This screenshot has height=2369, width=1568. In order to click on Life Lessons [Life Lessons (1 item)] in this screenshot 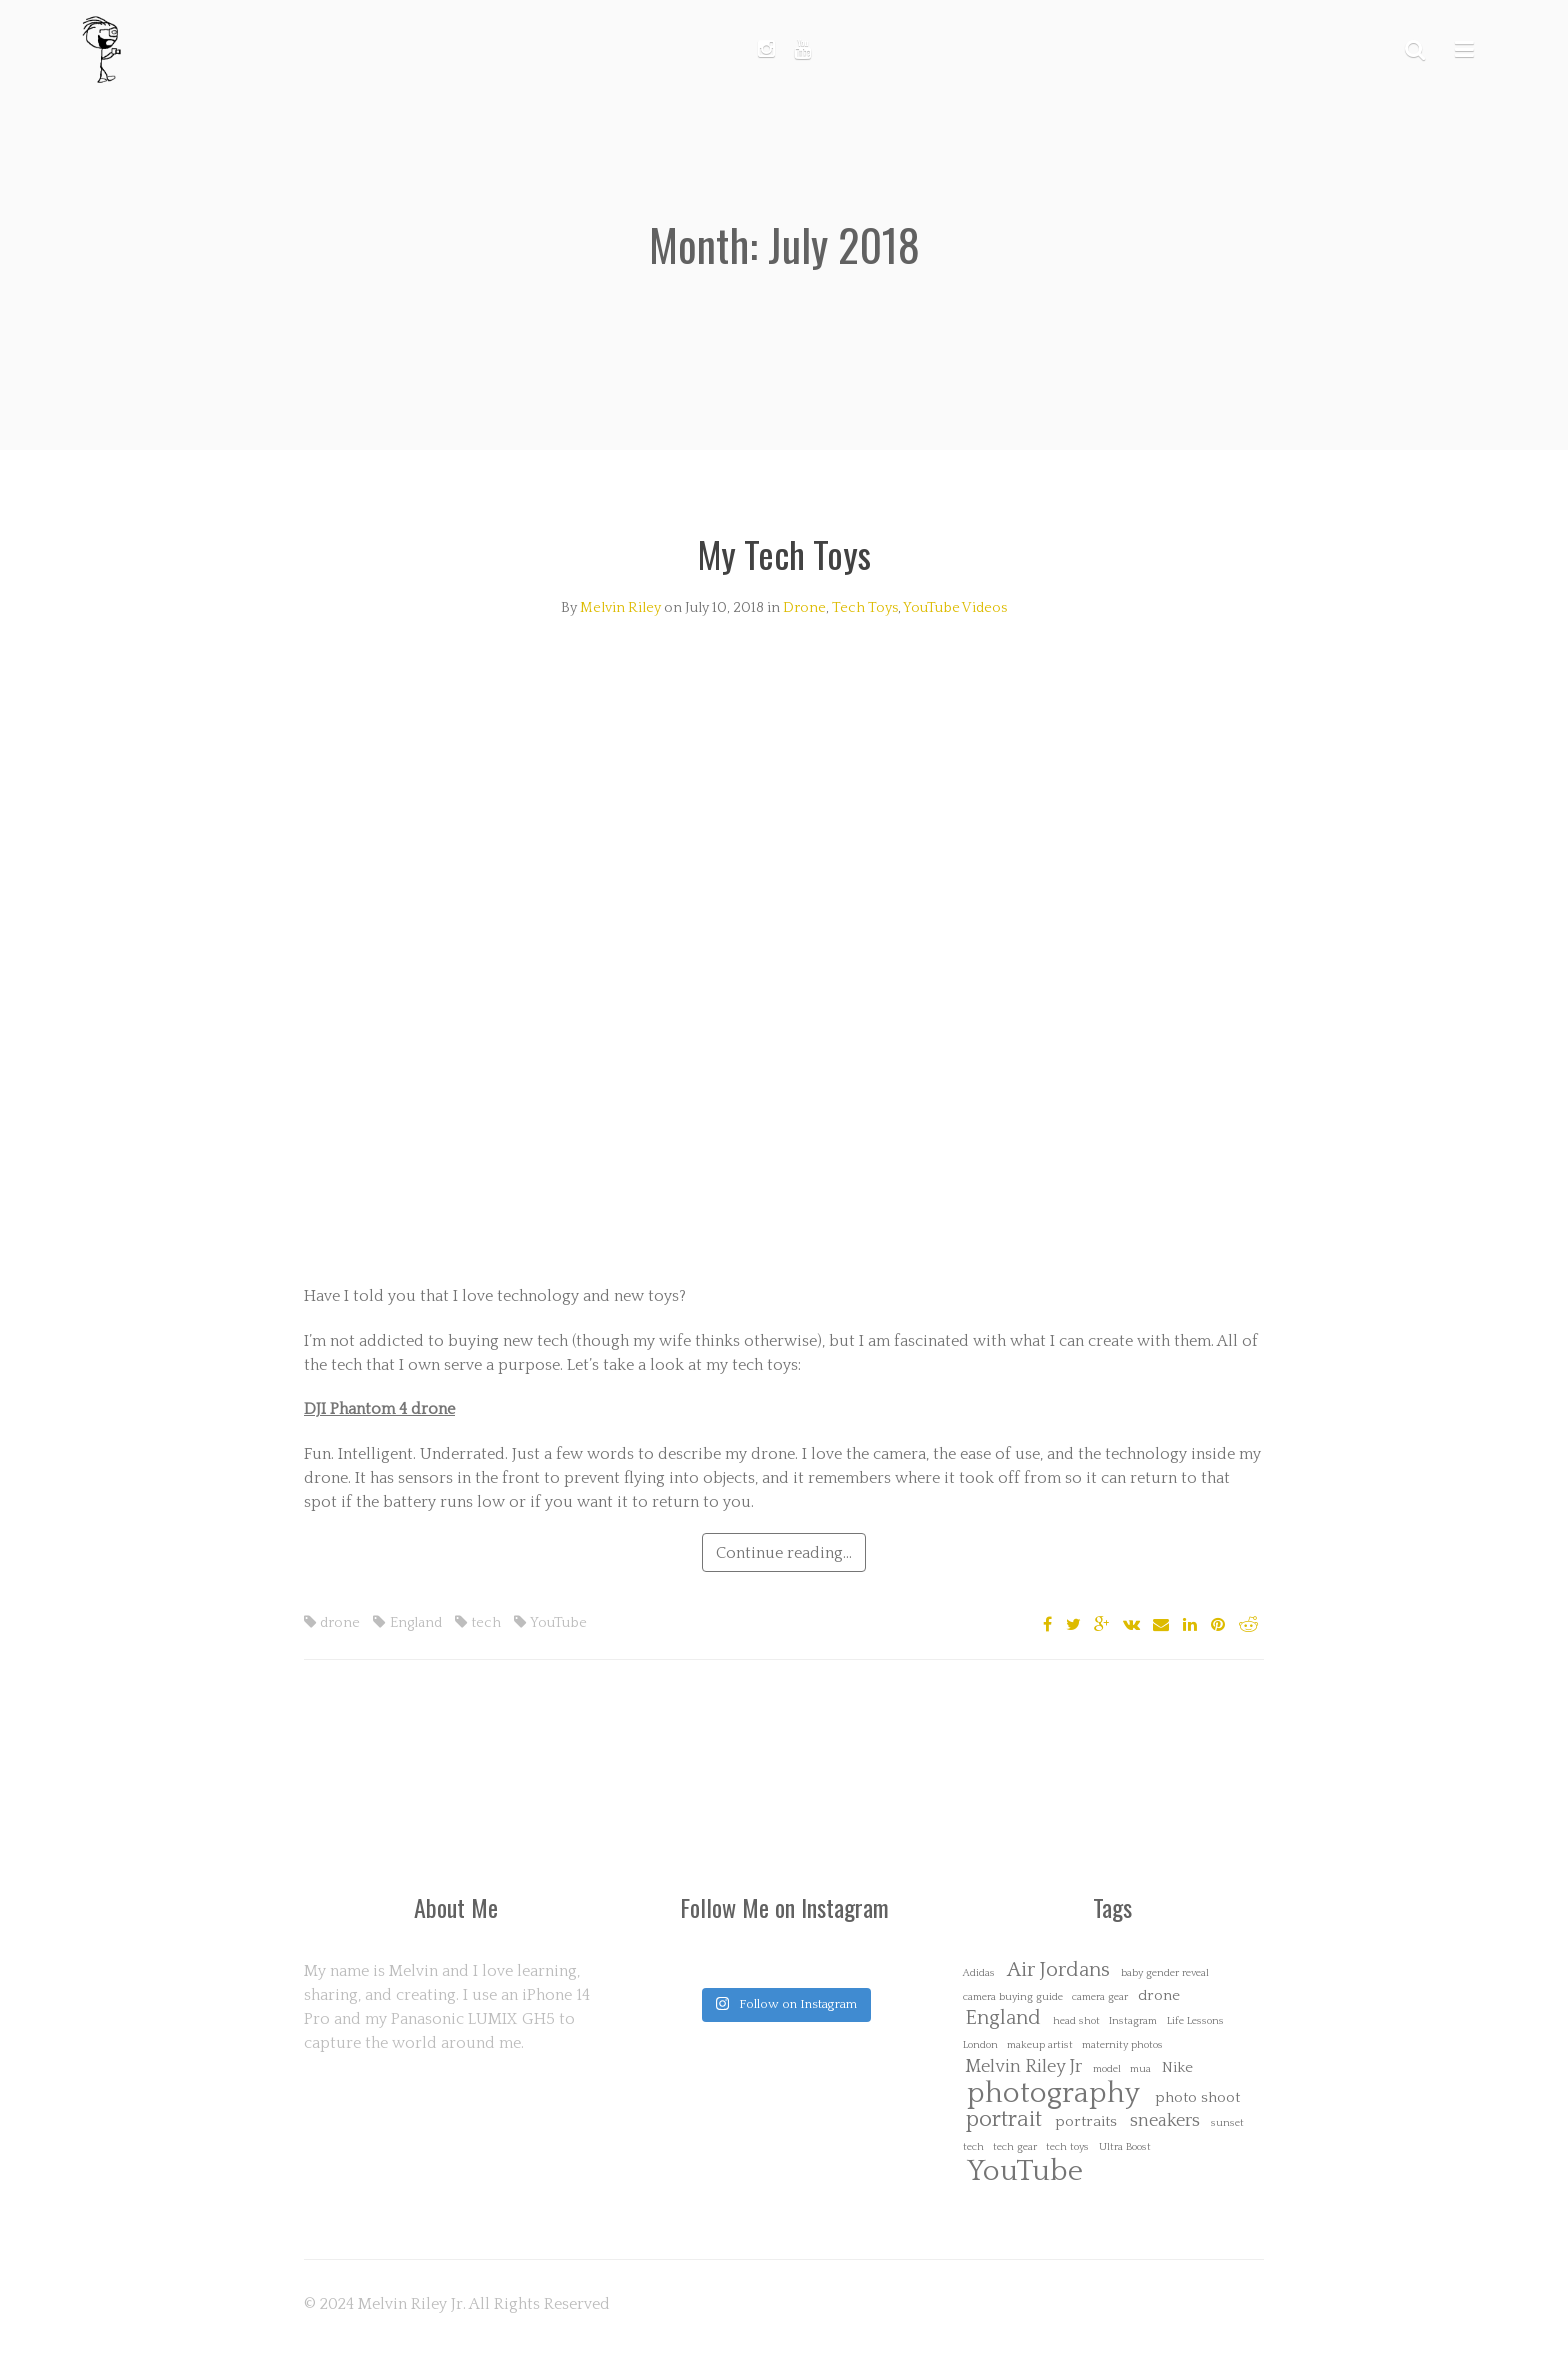, I will do `click(1195, 2021)`.